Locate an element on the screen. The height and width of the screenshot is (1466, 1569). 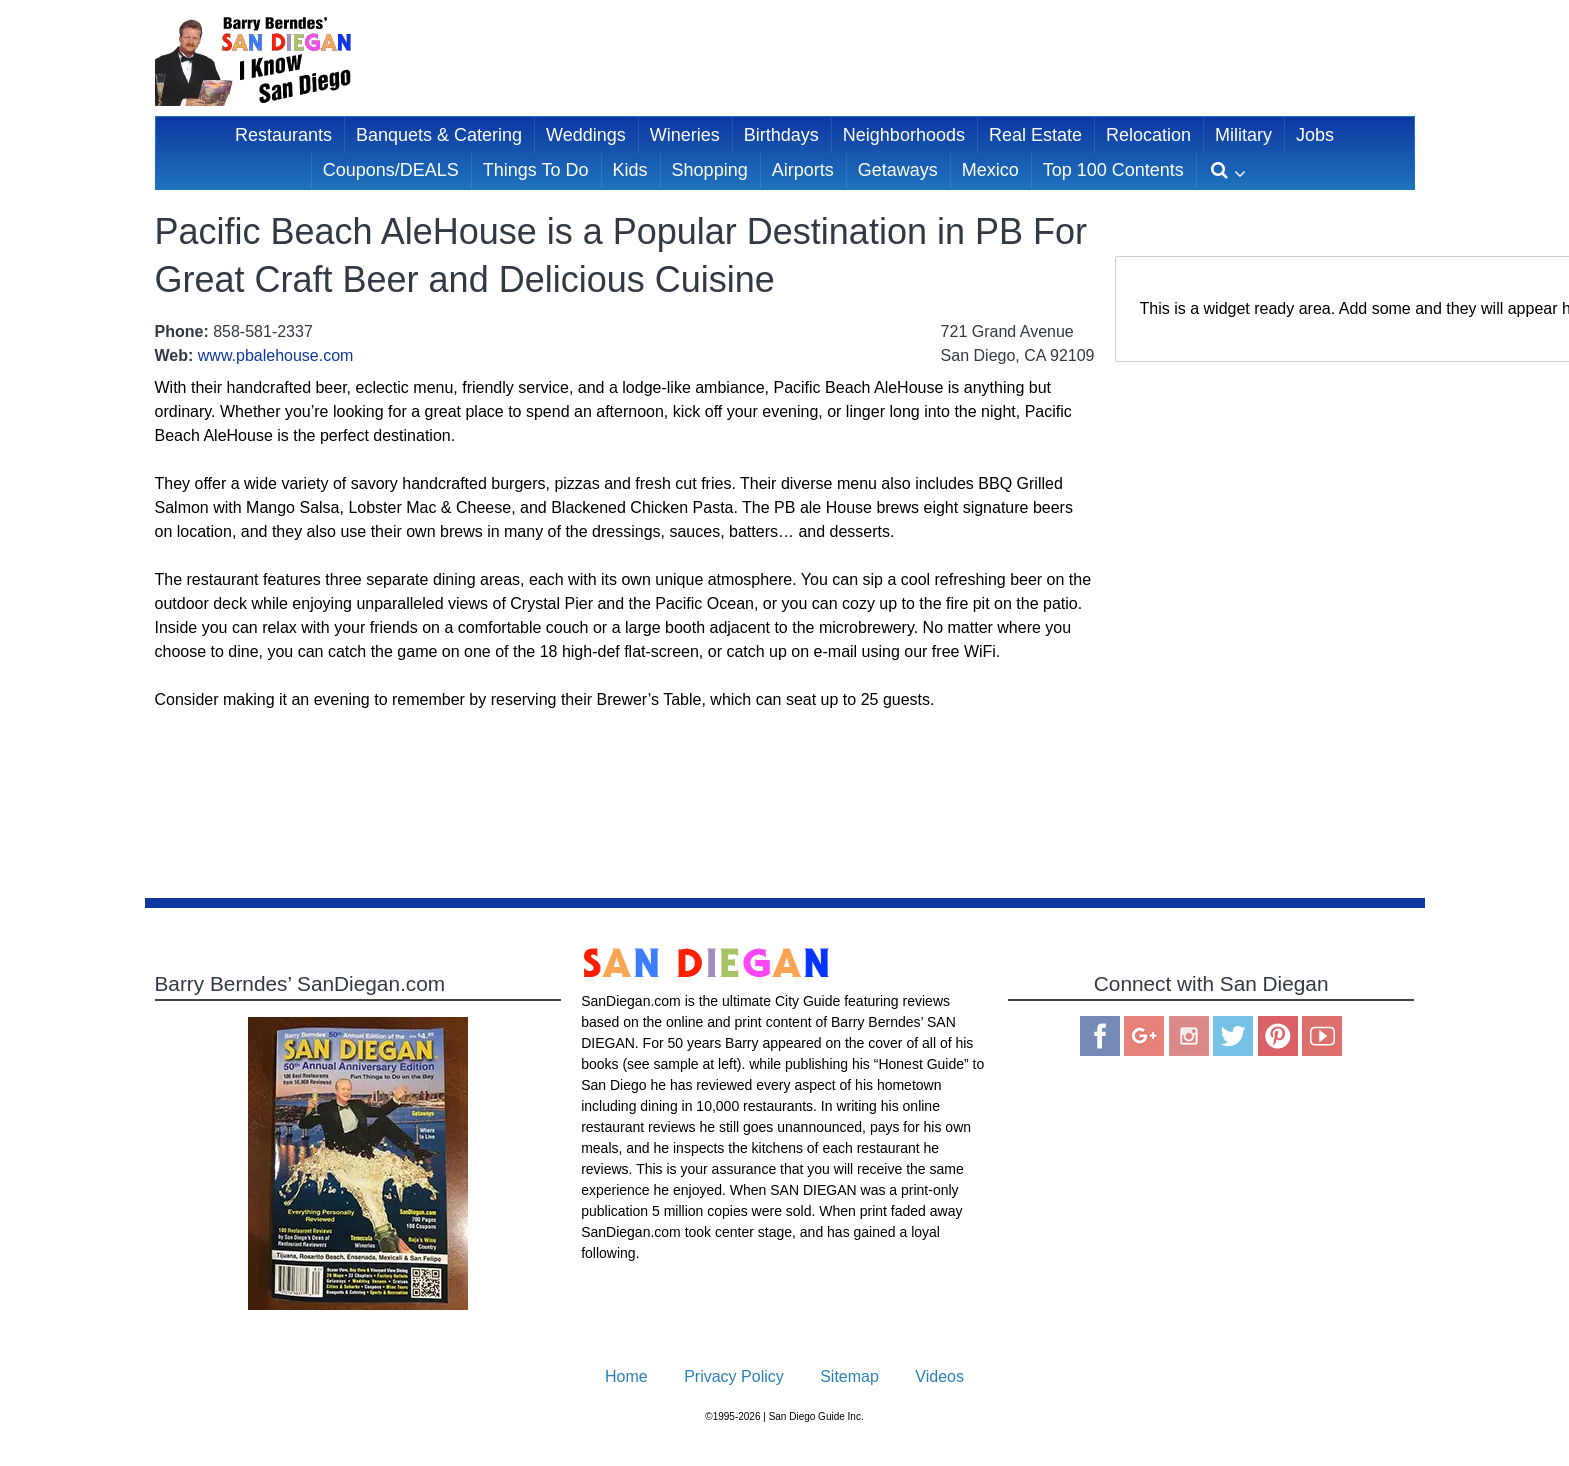
Pinterest is located at coordinates (1278, 1036).